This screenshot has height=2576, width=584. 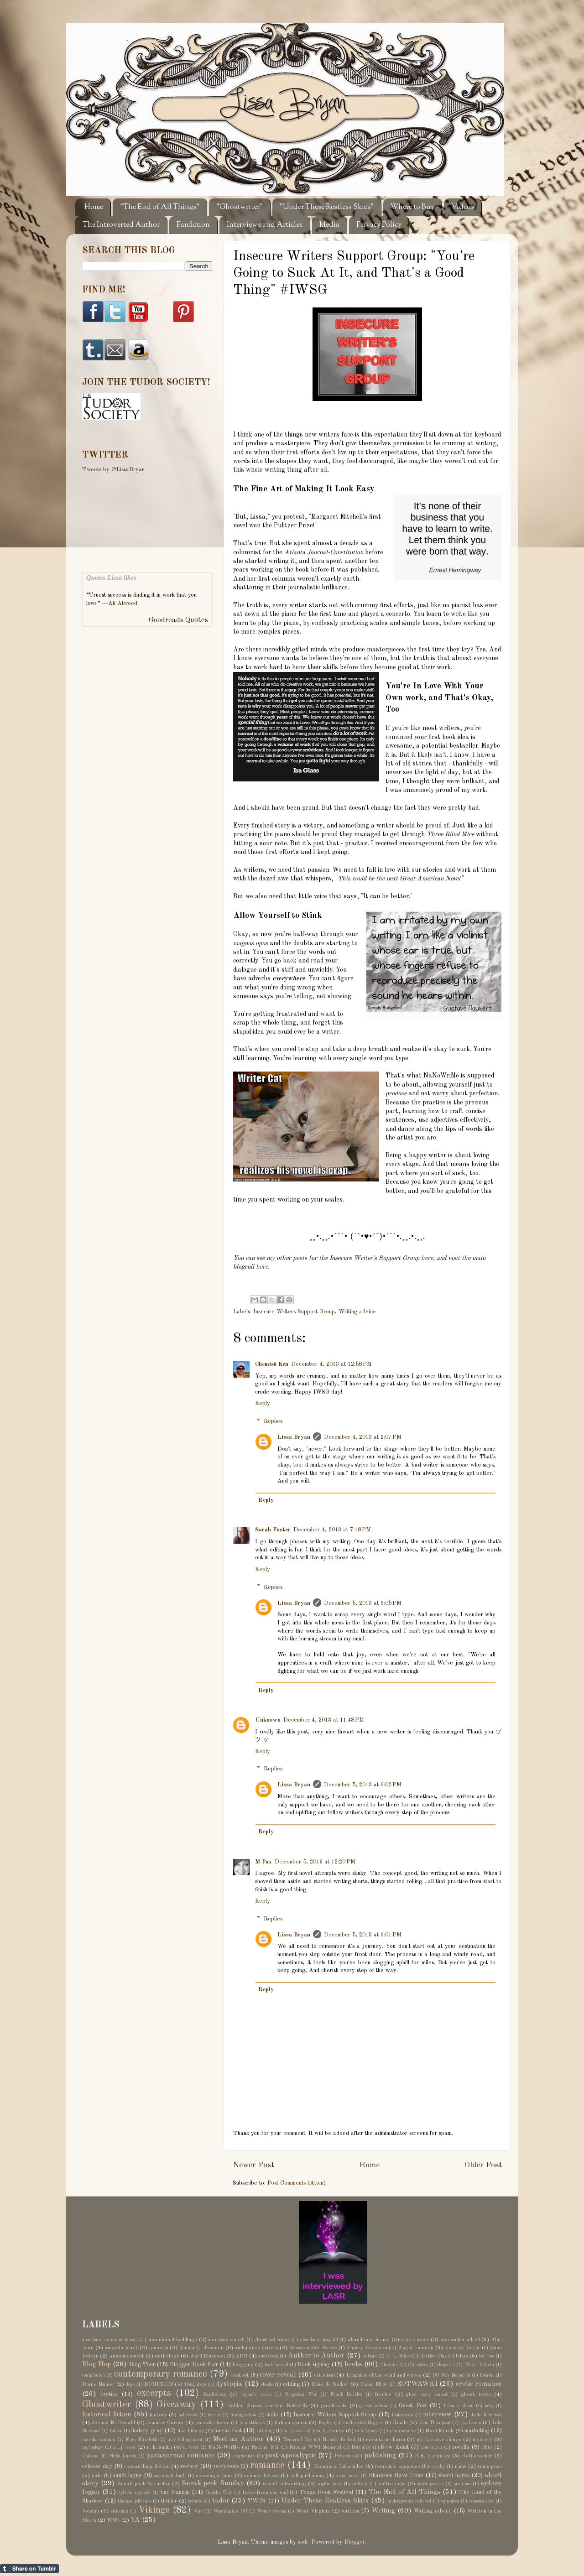 I want to click on audio book, so click(x=268, y=2356).